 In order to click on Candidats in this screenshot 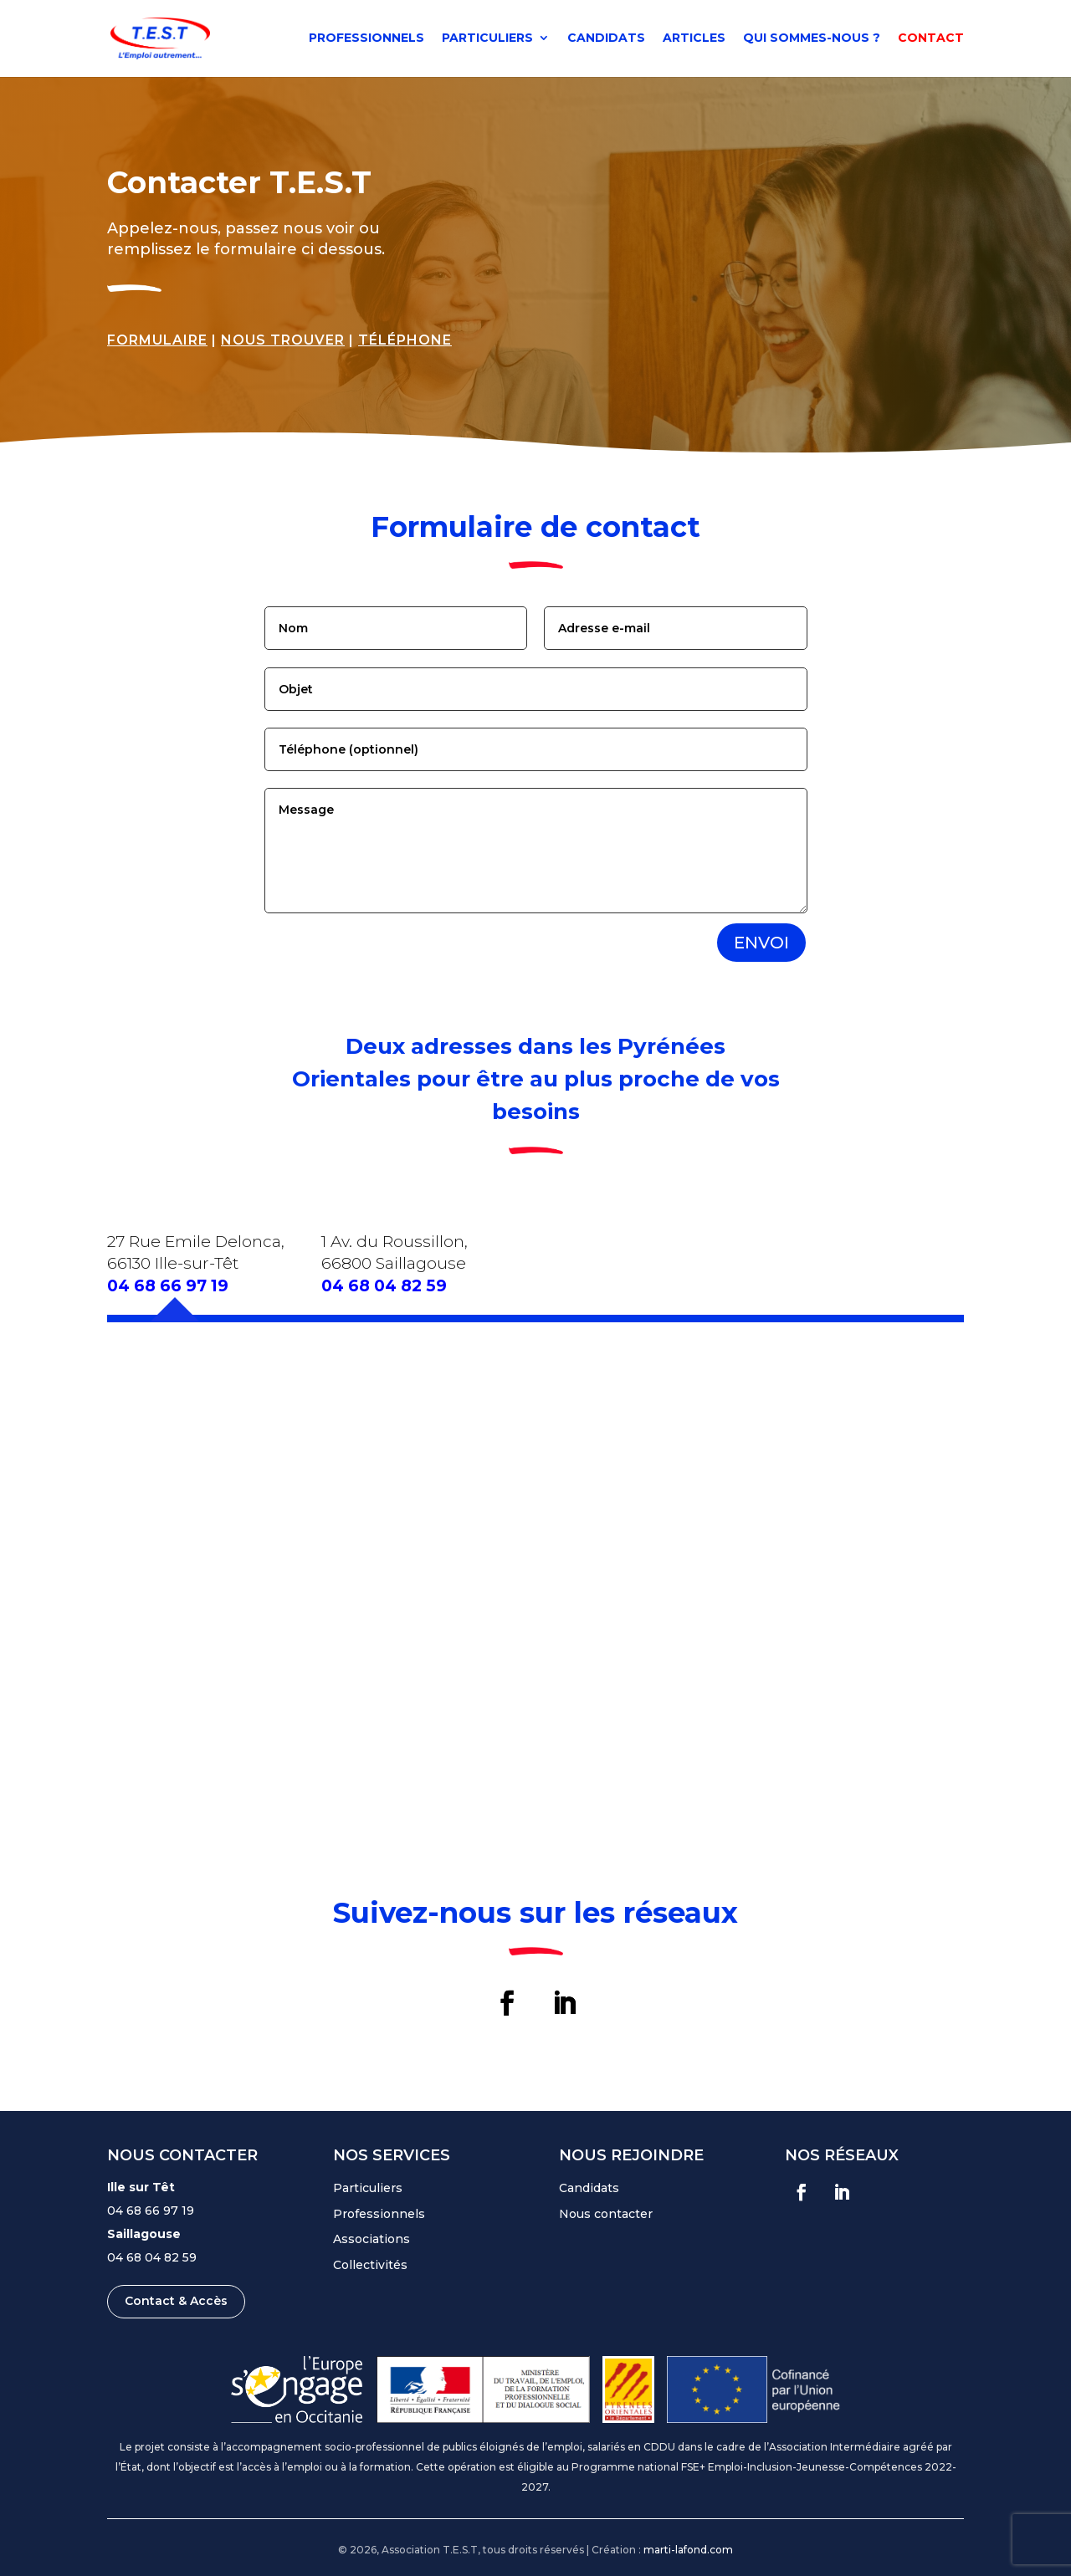, I will do `click(606, 40)`.